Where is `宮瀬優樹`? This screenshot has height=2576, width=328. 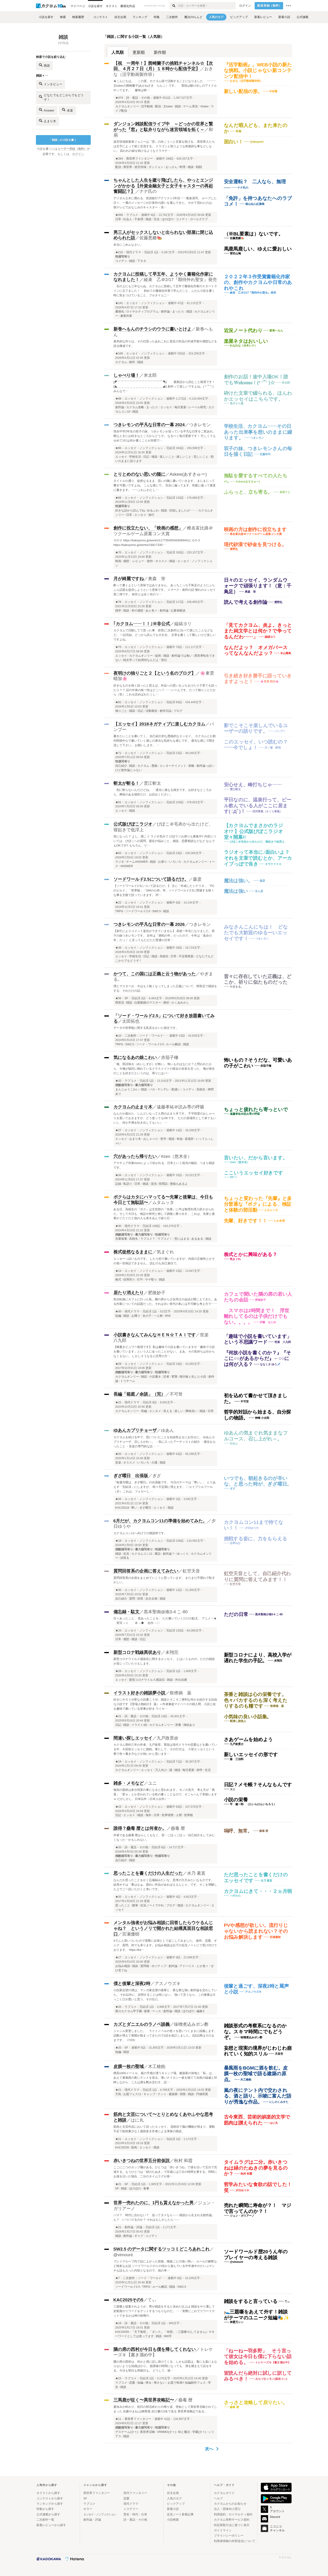
宮瀬優樹 is located at coordinates (130, 1934).